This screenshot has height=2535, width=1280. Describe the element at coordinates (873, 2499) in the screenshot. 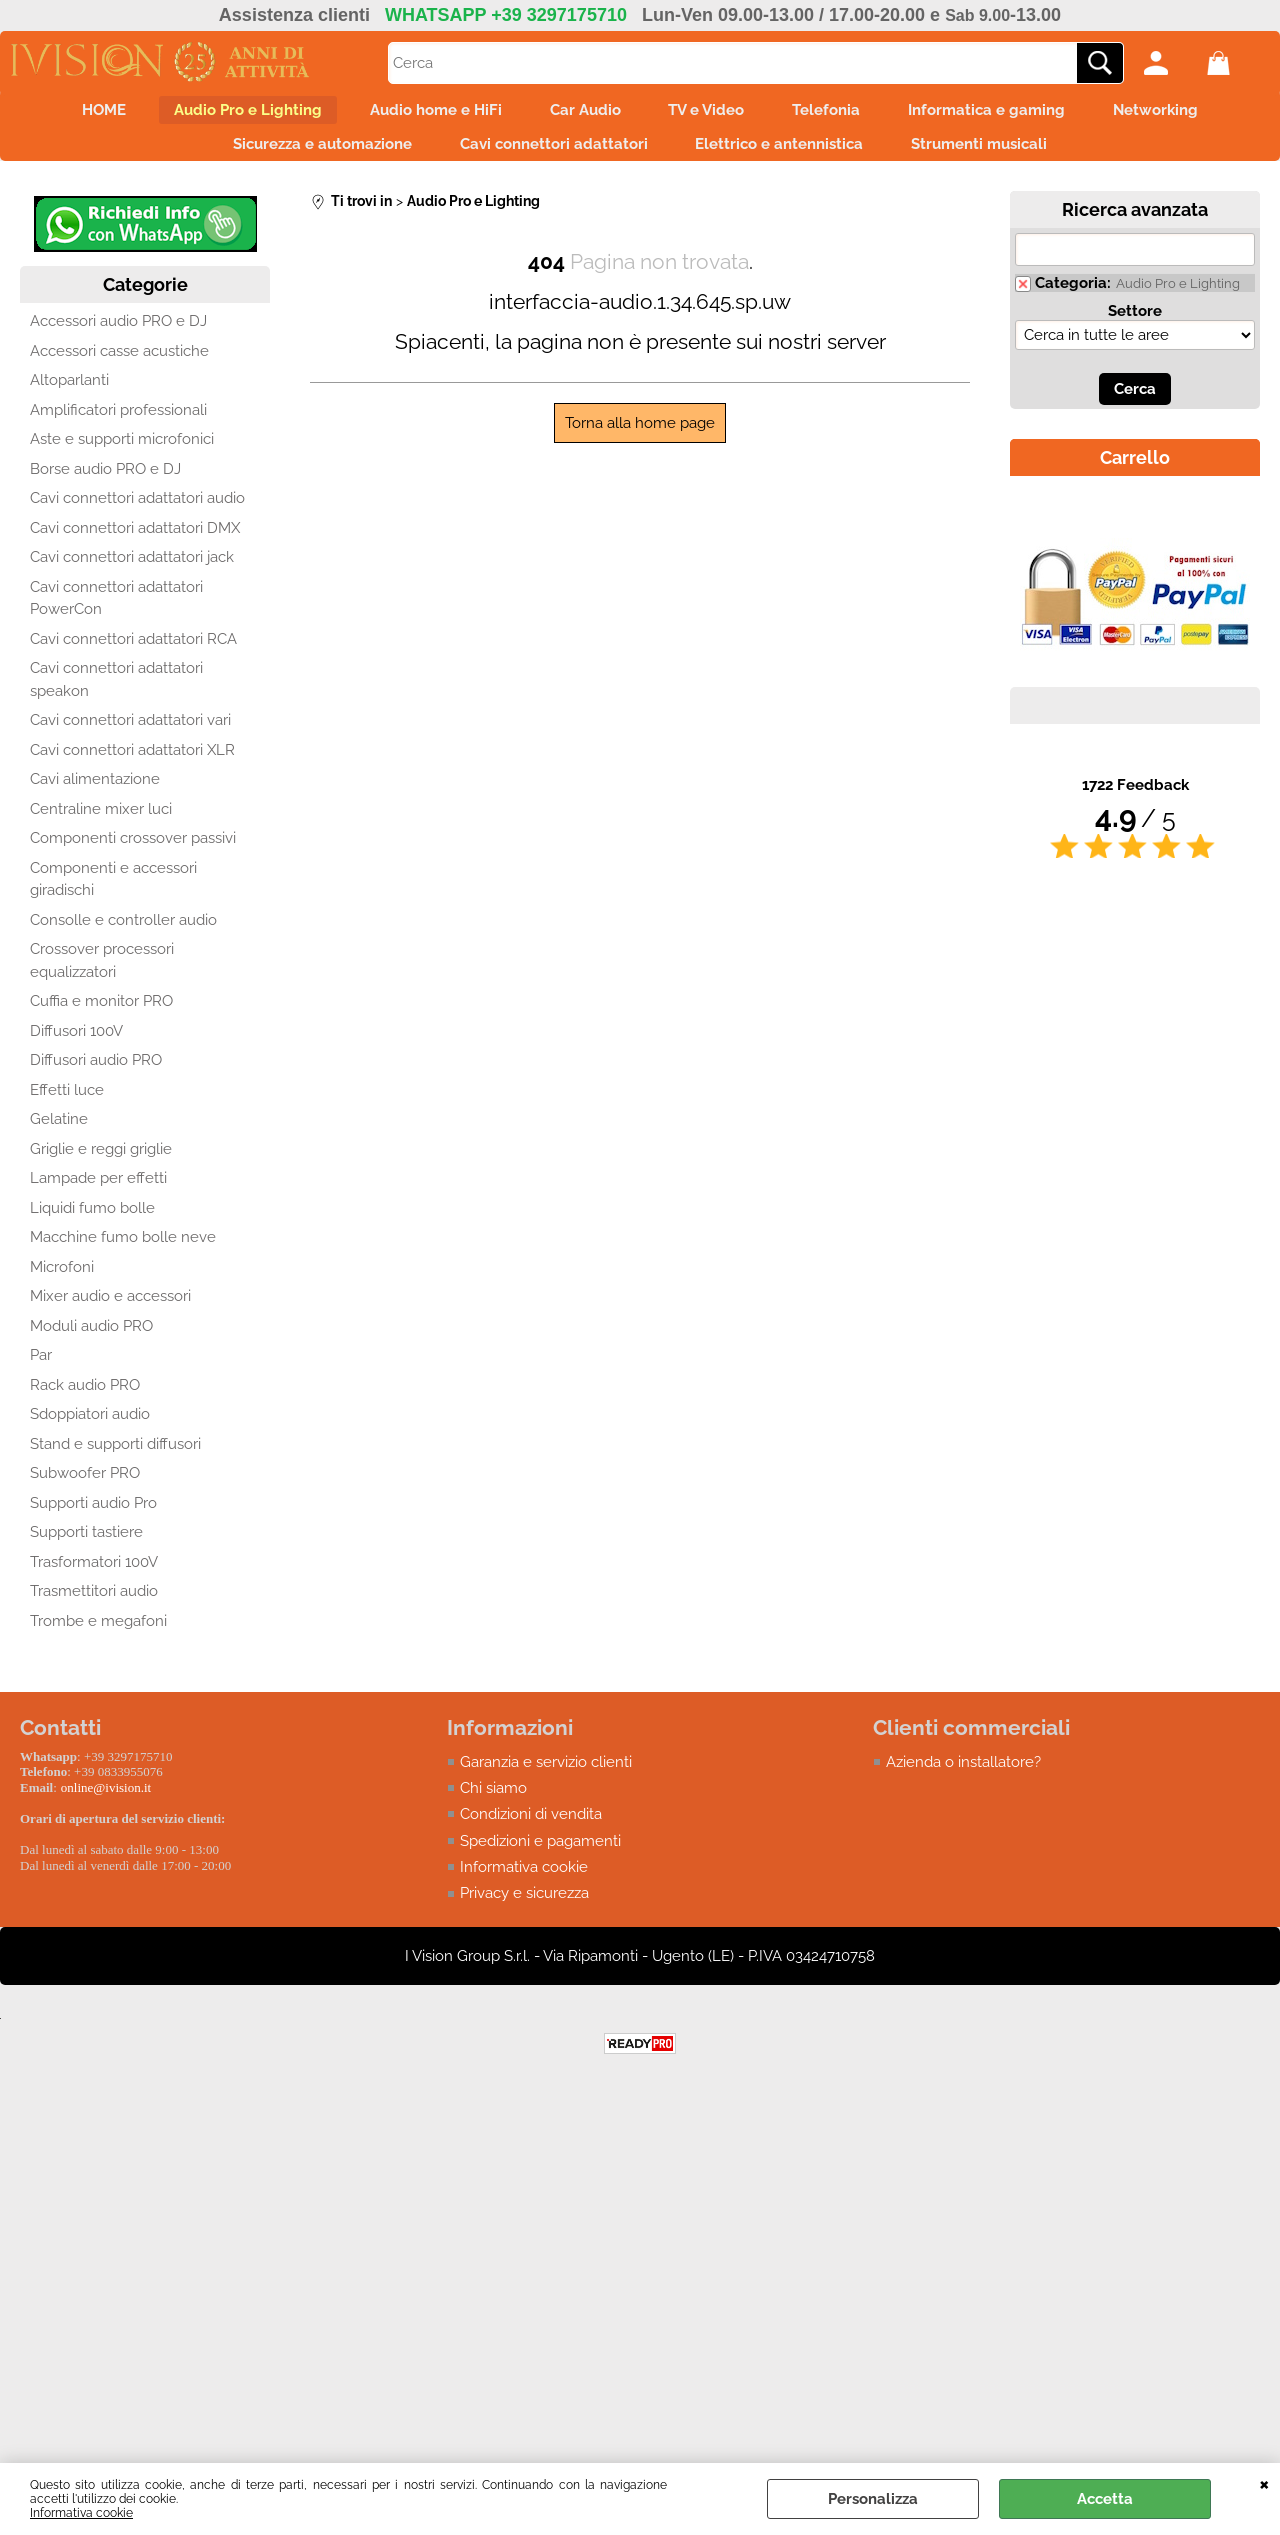

I see `Personalizza` at that location.